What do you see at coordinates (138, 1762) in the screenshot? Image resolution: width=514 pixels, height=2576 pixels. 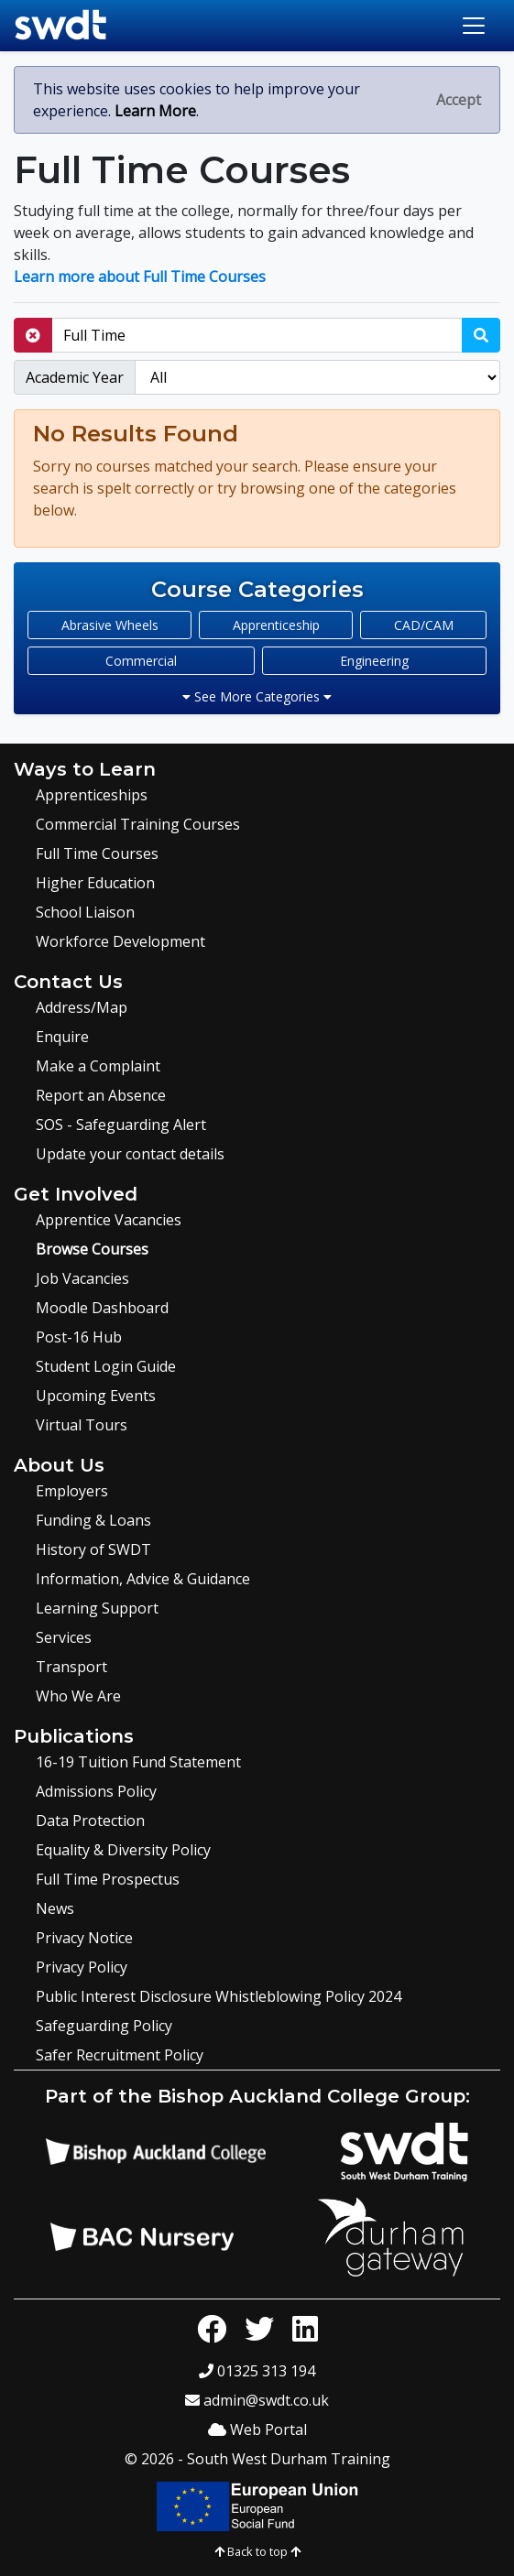 I see `16-19 Tuition Fund Statement` at bounding box center [138, 1762].